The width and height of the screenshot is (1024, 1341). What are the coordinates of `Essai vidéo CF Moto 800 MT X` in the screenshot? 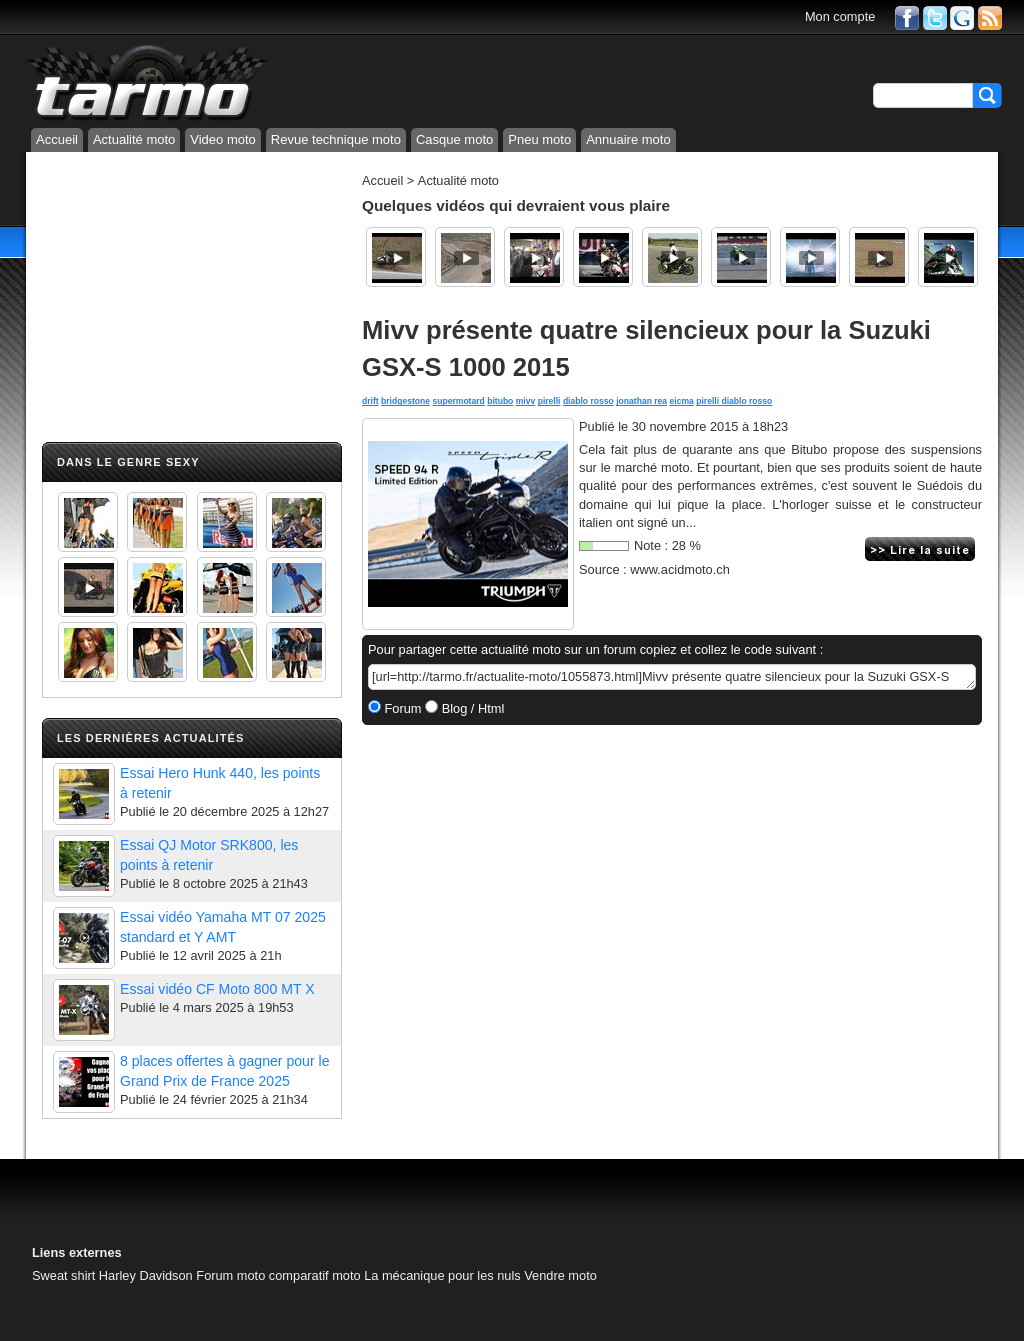 It's located at (217, 989).